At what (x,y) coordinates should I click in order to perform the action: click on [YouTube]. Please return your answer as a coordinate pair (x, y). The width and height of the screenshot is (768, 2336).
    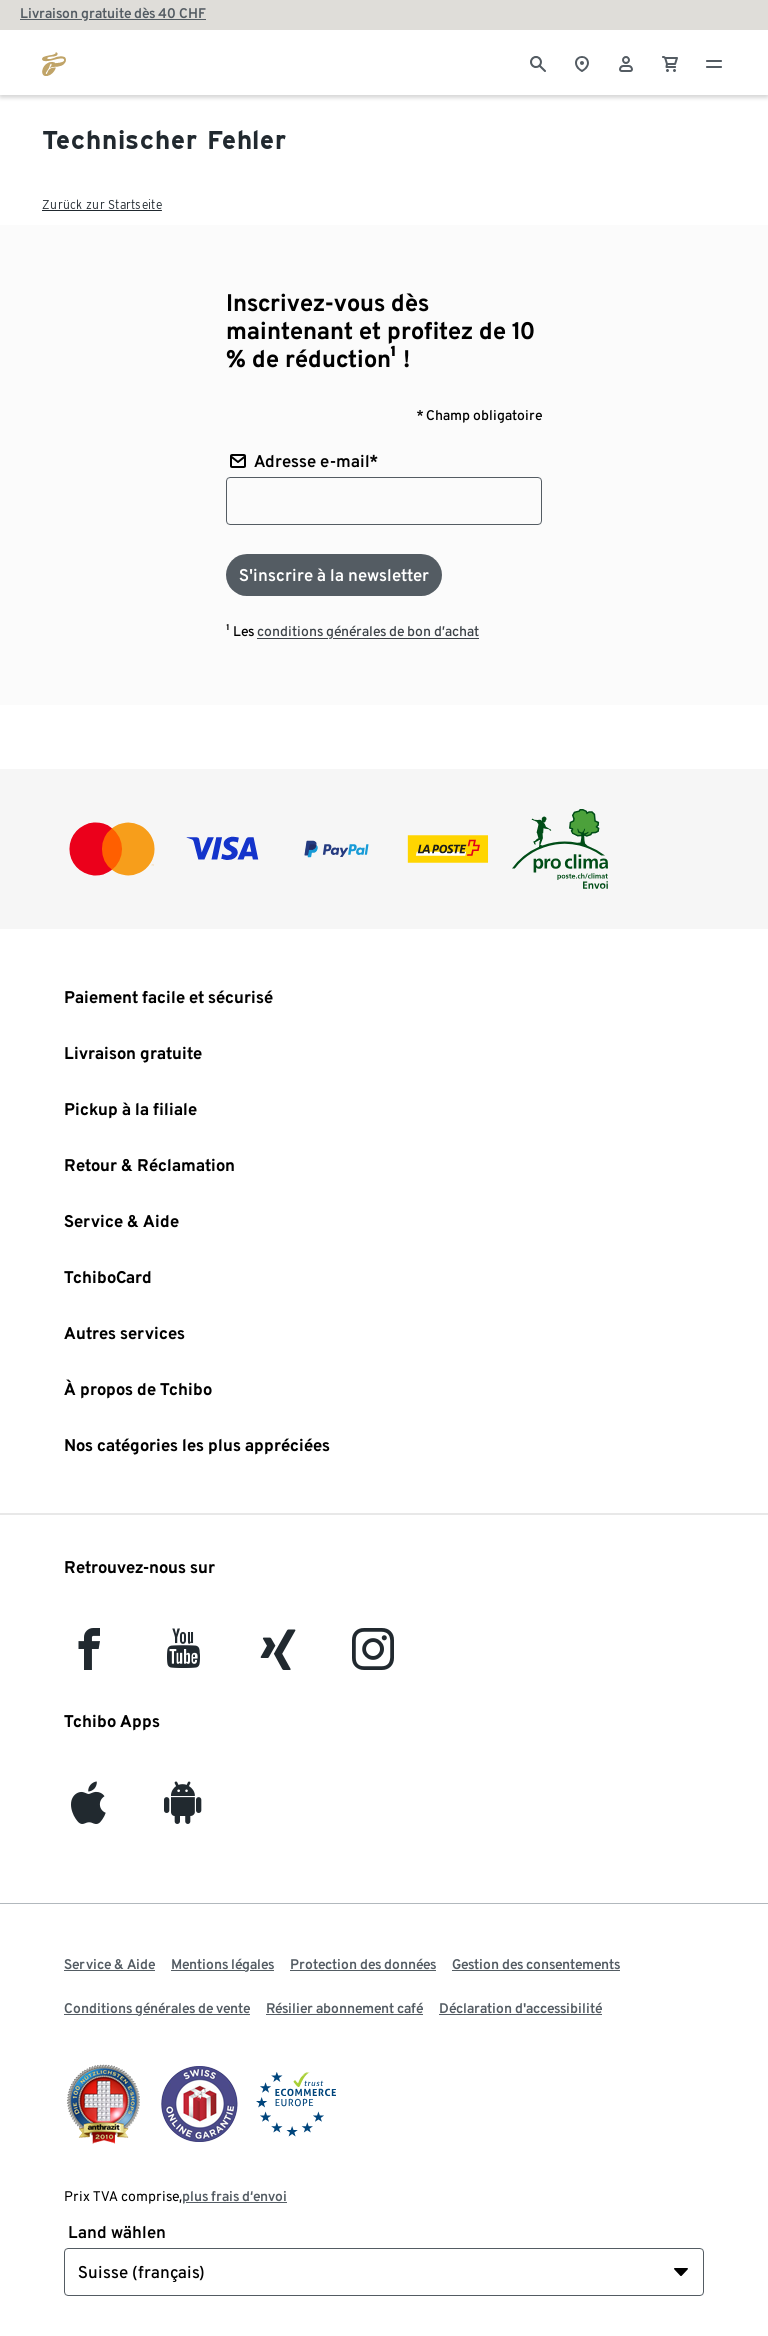
    Looking at the image, I should click on (184, 1658).